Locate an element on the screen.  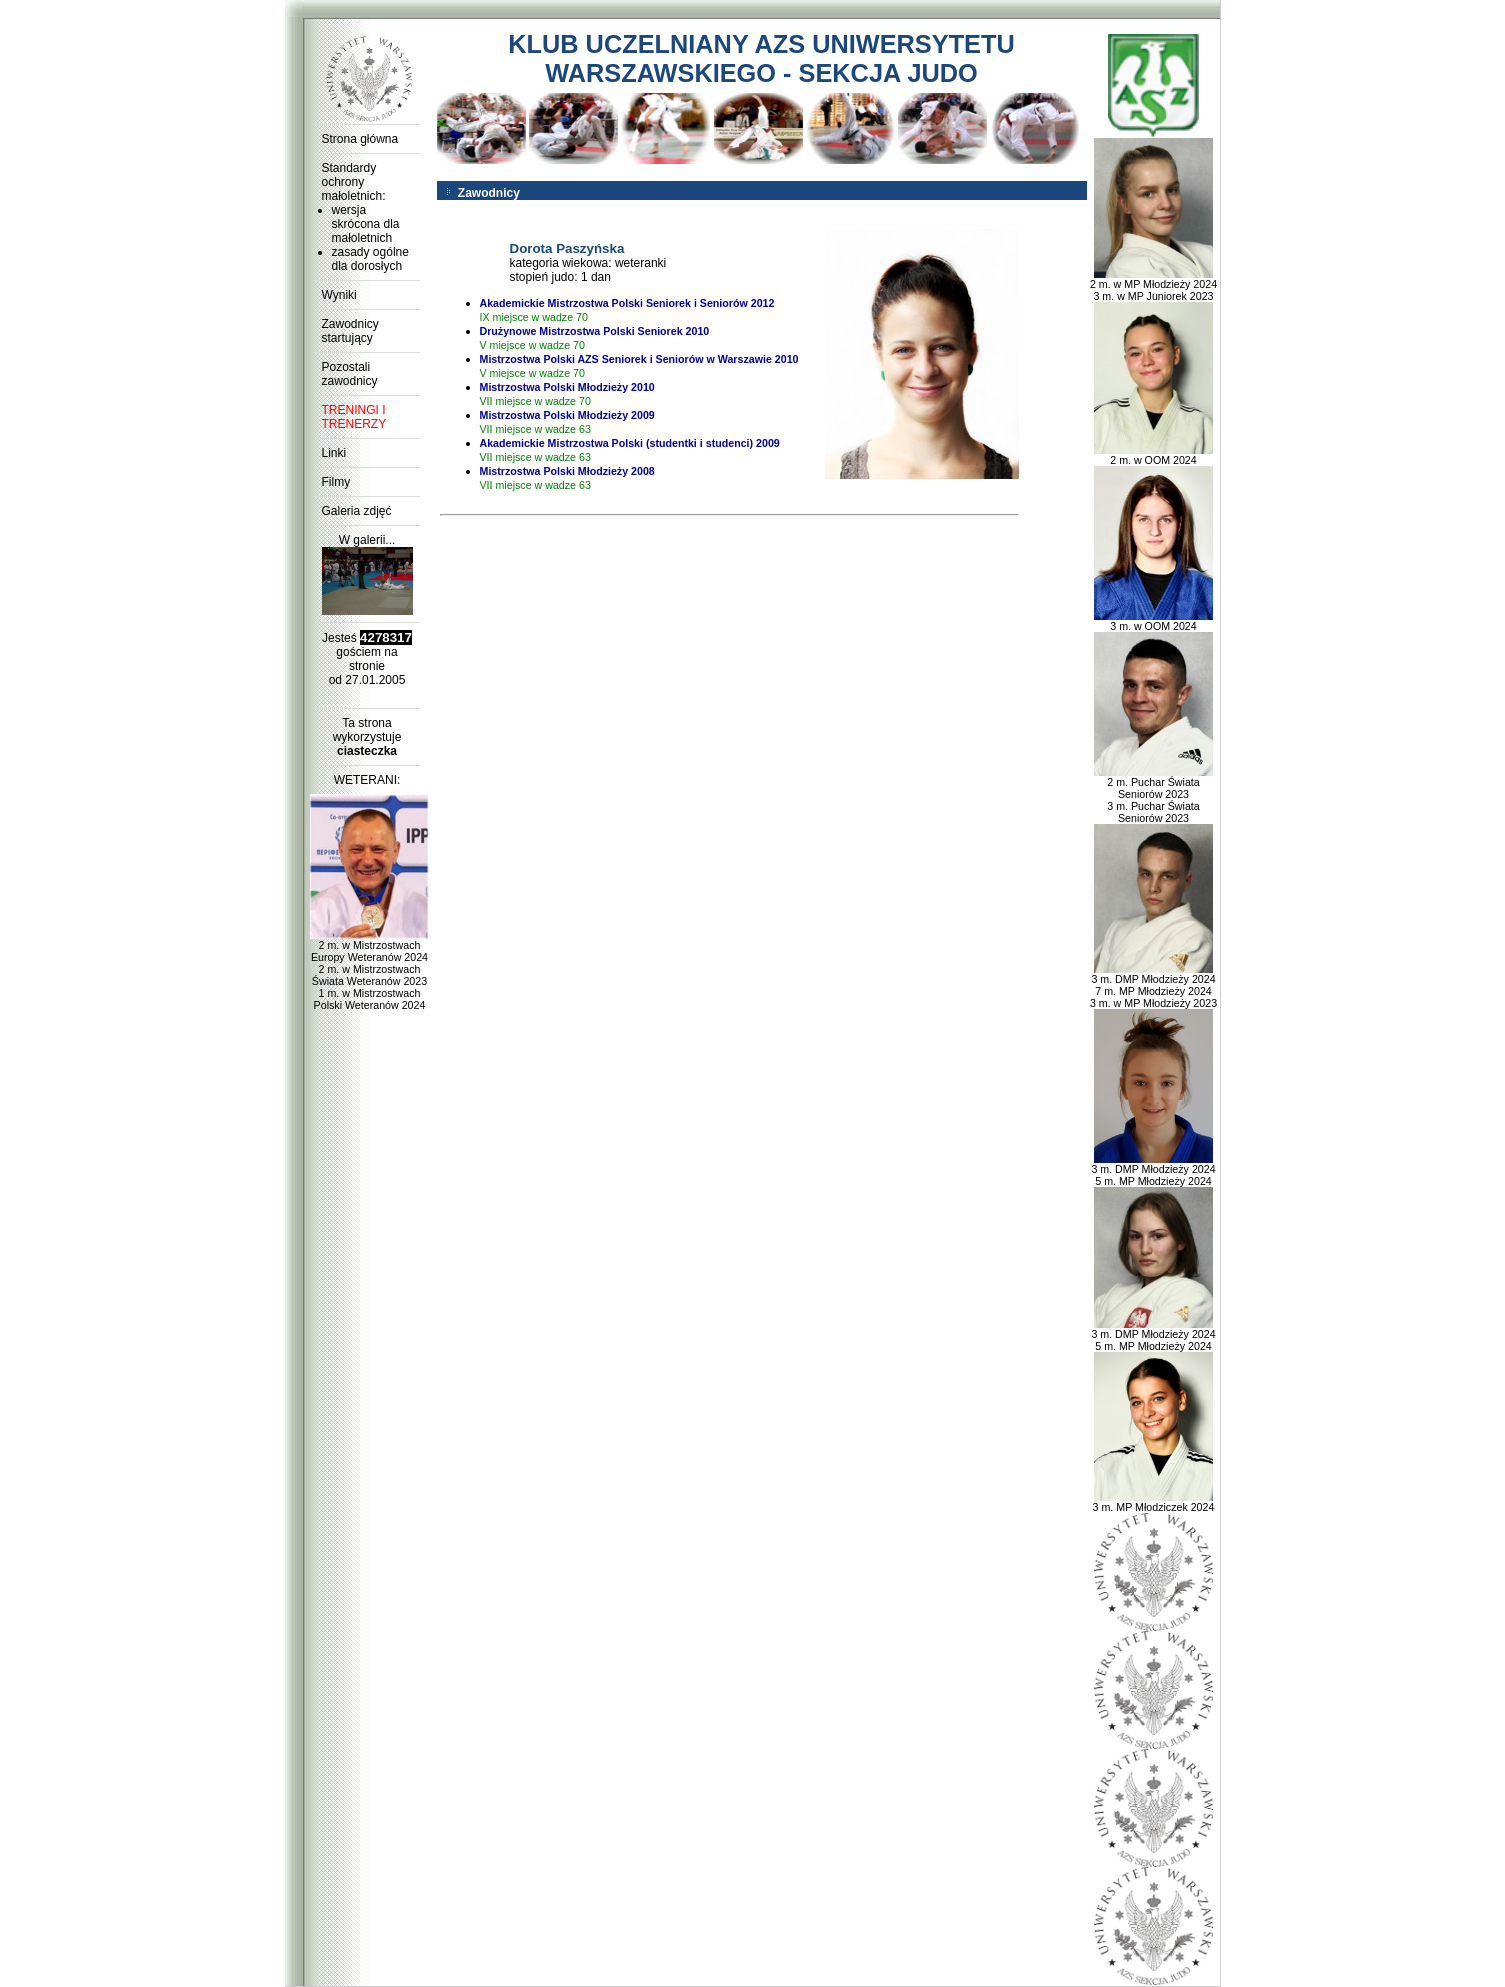
3 m. MP Młodziczek 2024 is located at coordinates (1154, 1502).